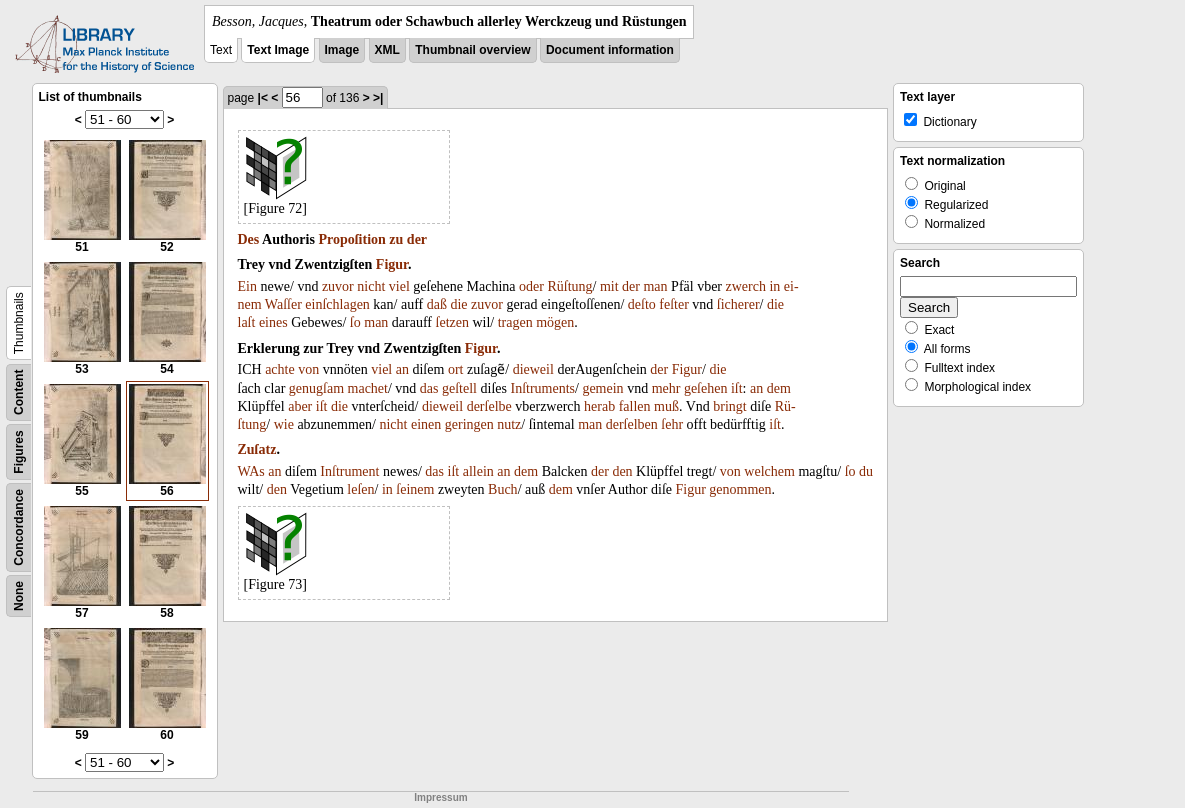  I want to click on genommen, so click(740, 489).